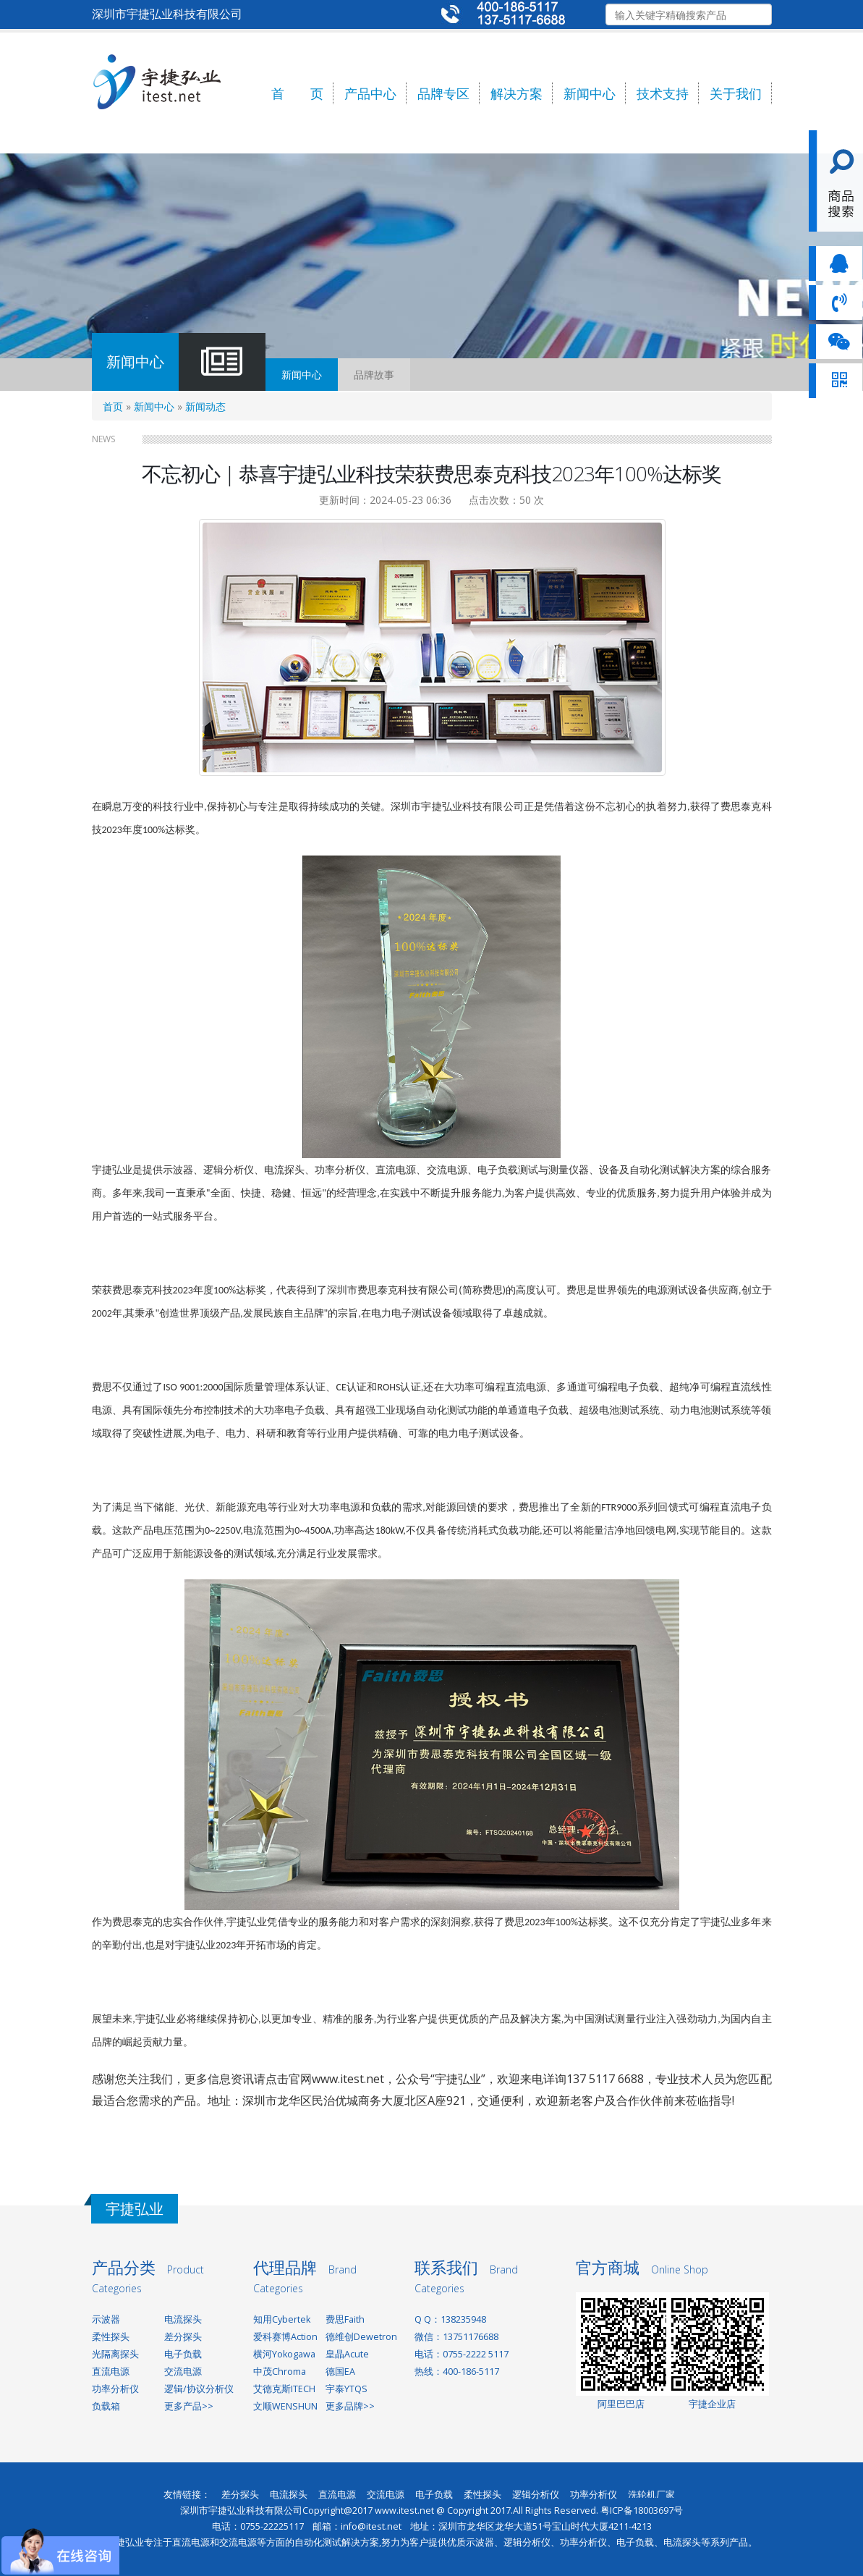  I want to click on 交流电源, so click(183, 2371).